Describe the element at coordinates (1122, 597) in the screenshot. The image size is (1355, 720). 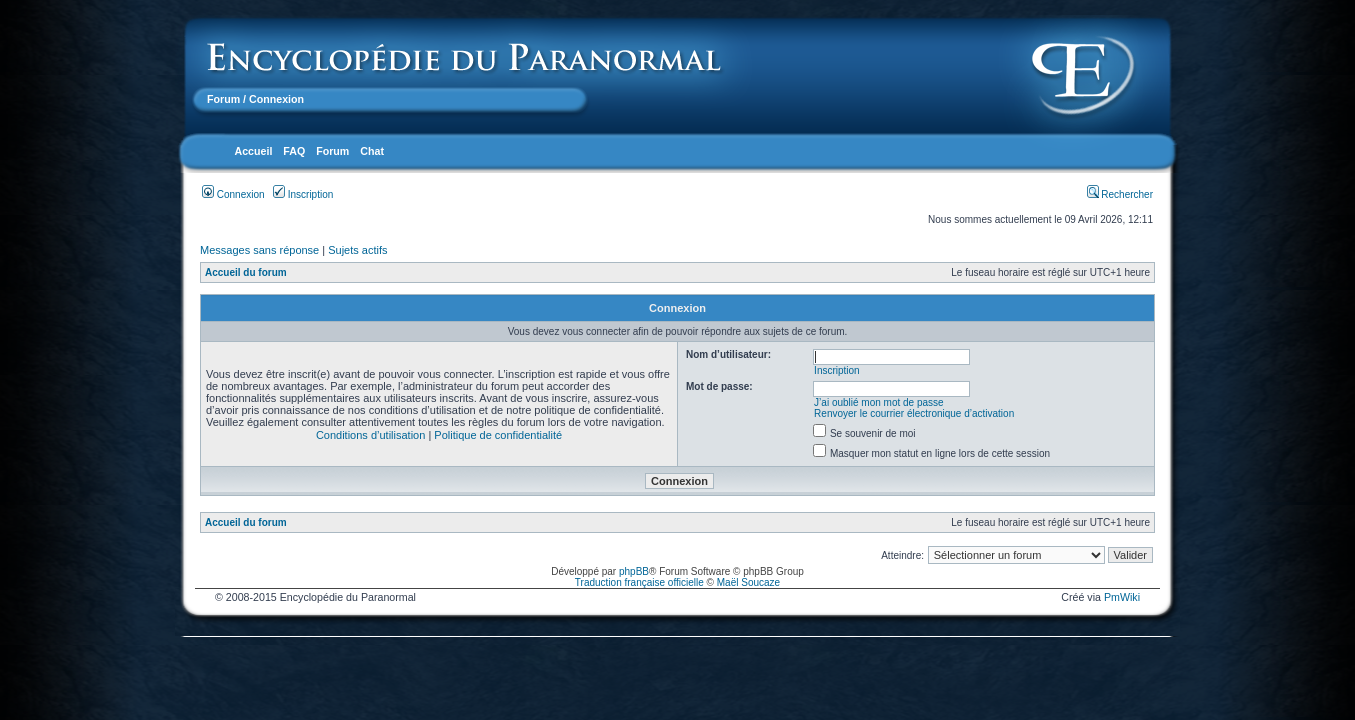
I see `PmWiki` at that location.